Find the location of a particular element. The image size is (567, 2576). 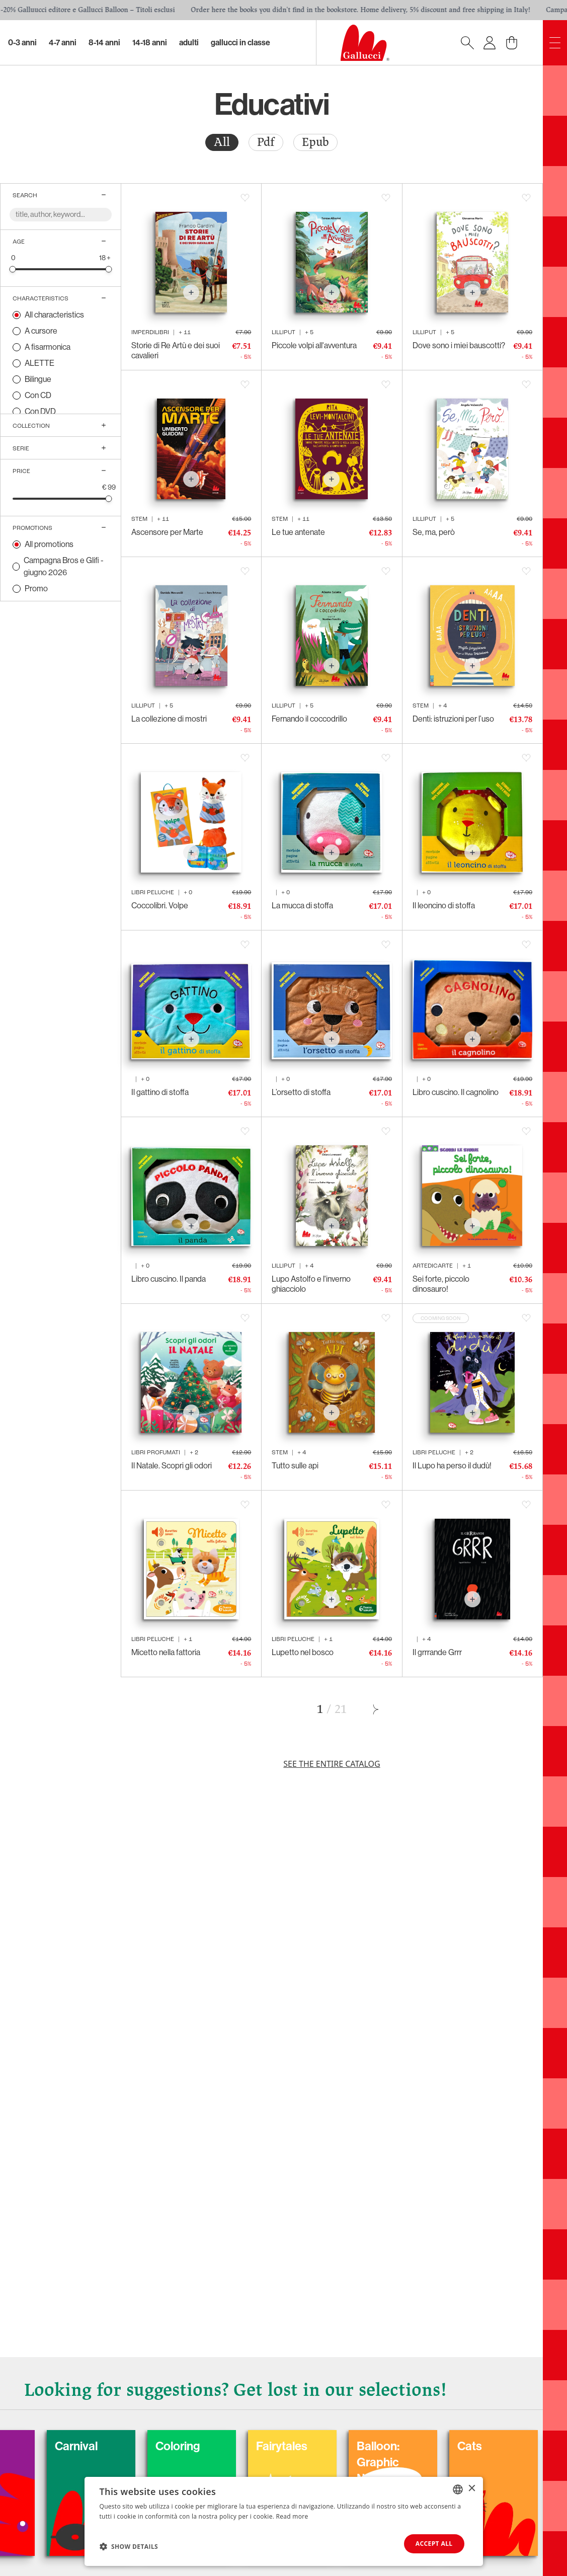

Con DVD is located at coordinates (40, 411).